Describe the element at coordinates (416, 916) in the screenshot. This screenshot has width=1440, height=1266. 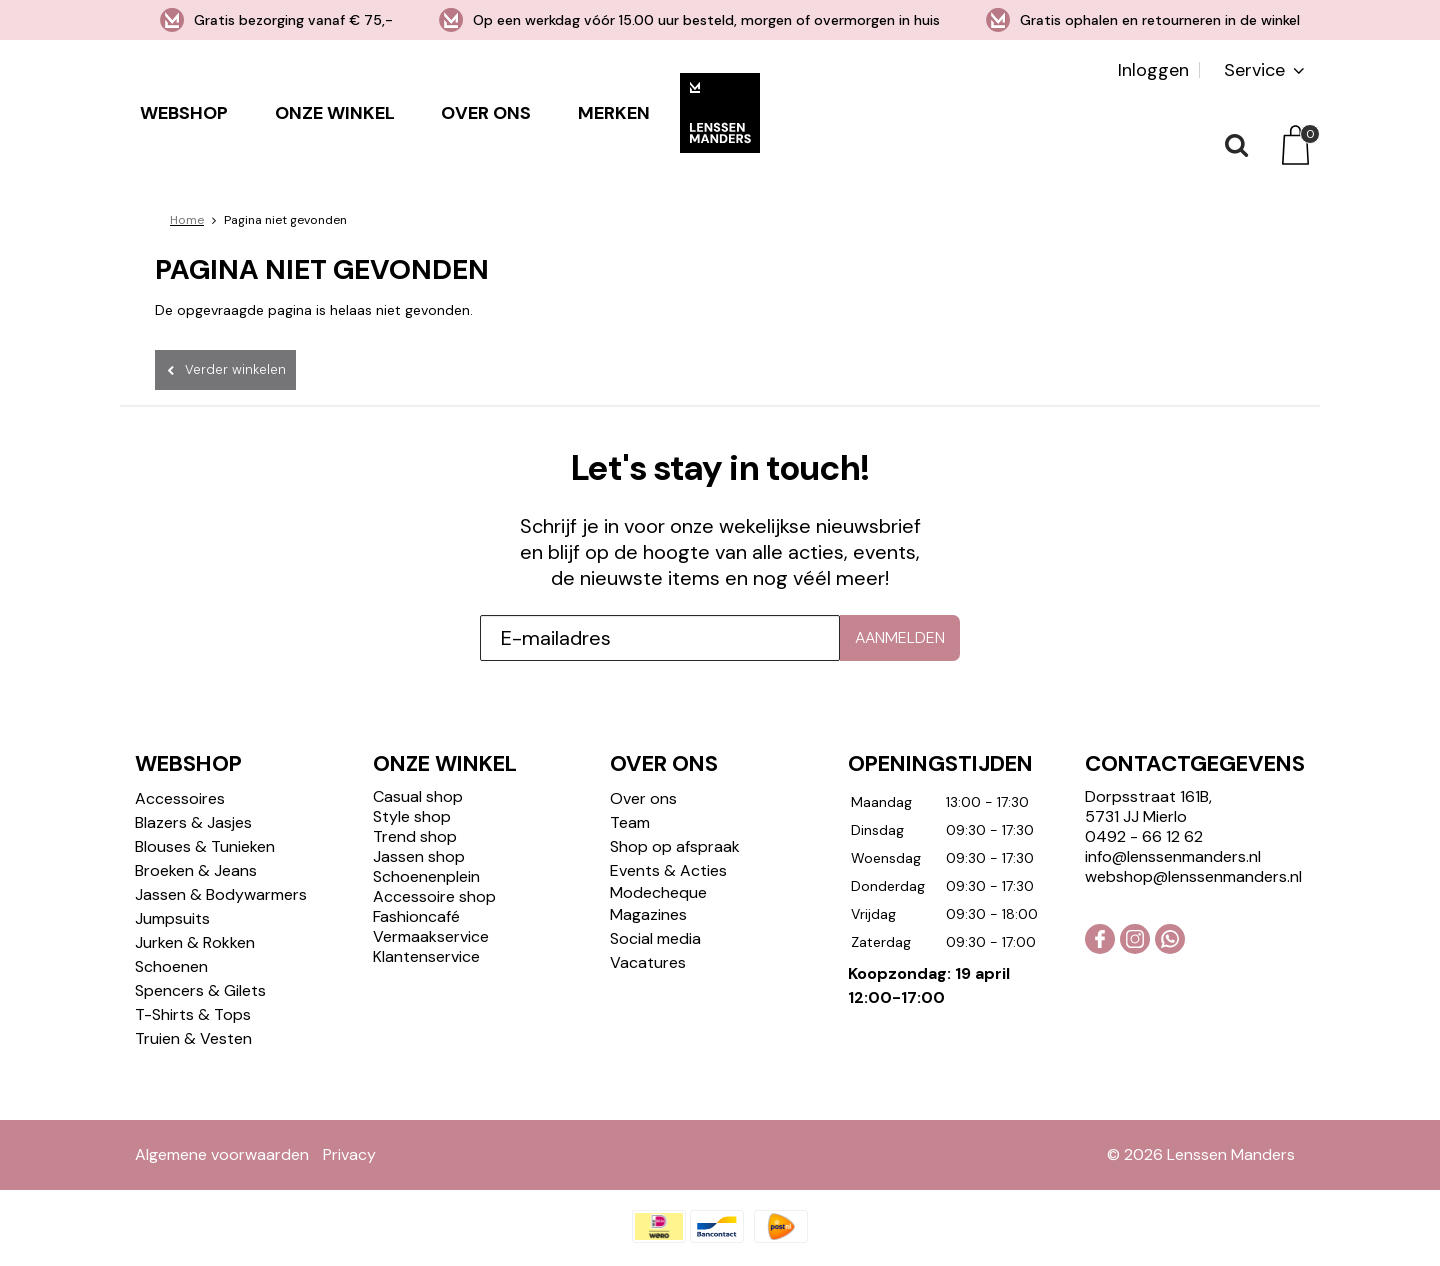
I see `Fashioncafé` at that location.